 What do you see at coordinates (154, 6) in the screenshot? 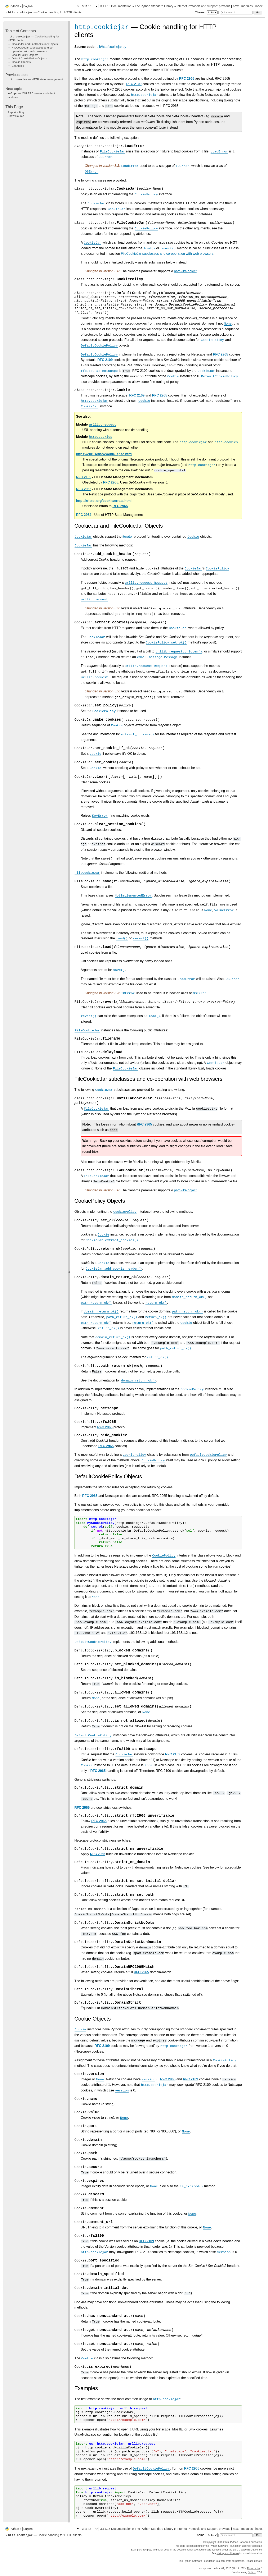
I see `The Python Standard Library` at bounding box center [154, 6].